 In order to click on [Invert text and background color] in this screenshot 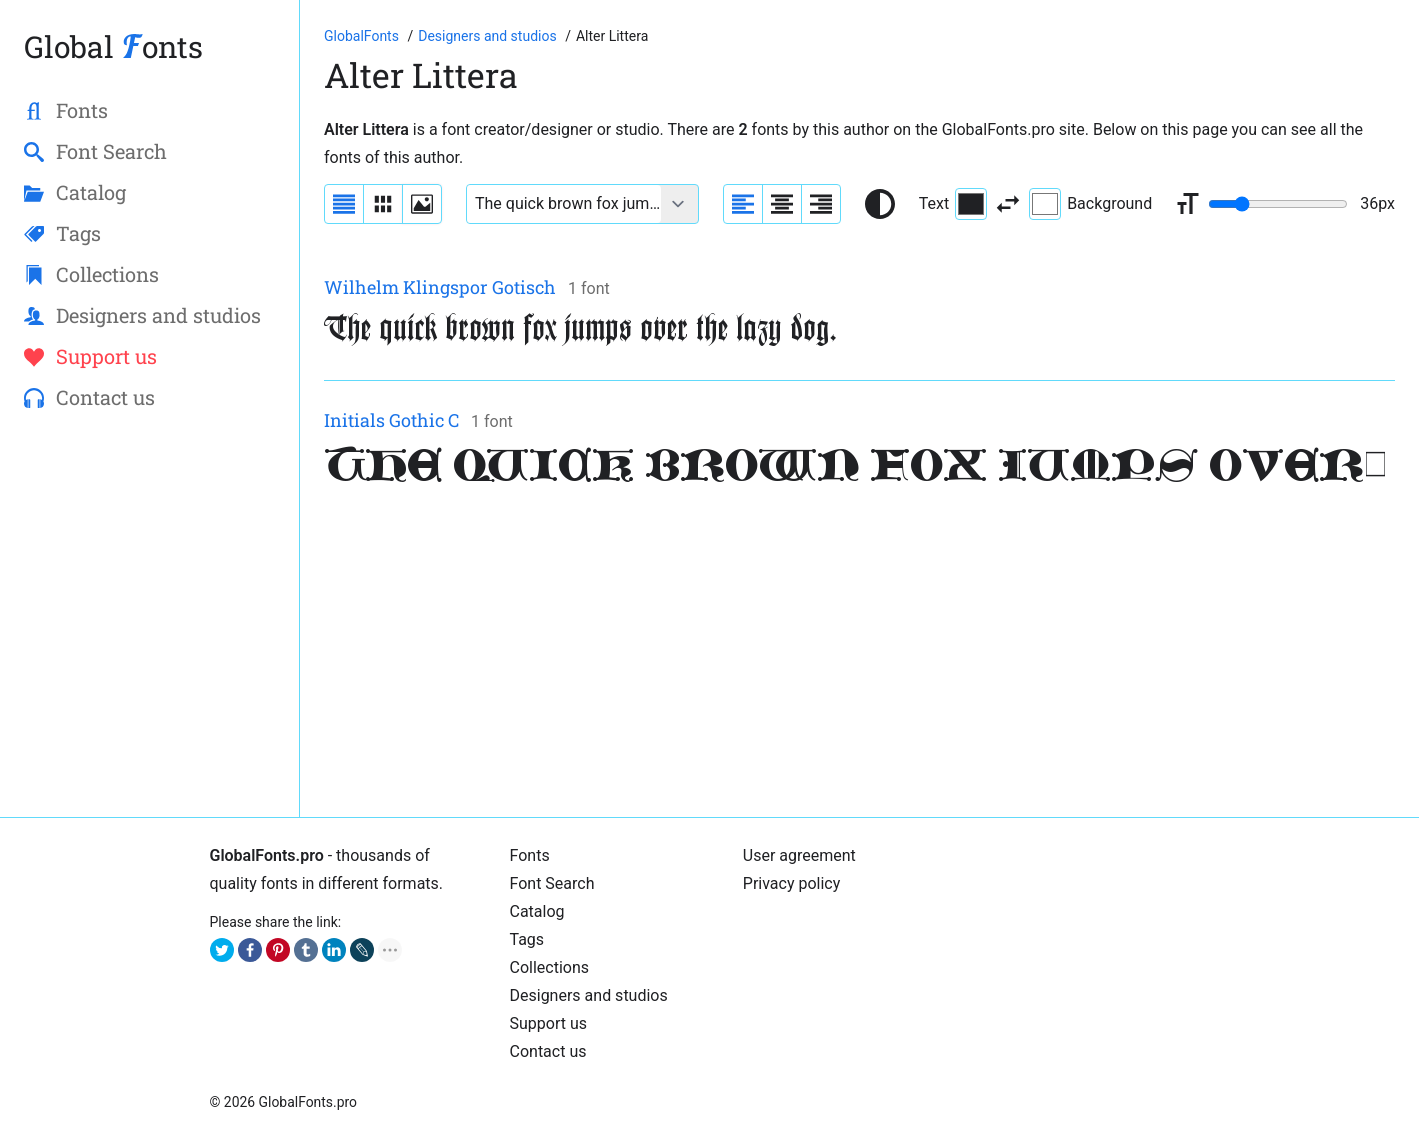, I will do `click(1008, 204)`.